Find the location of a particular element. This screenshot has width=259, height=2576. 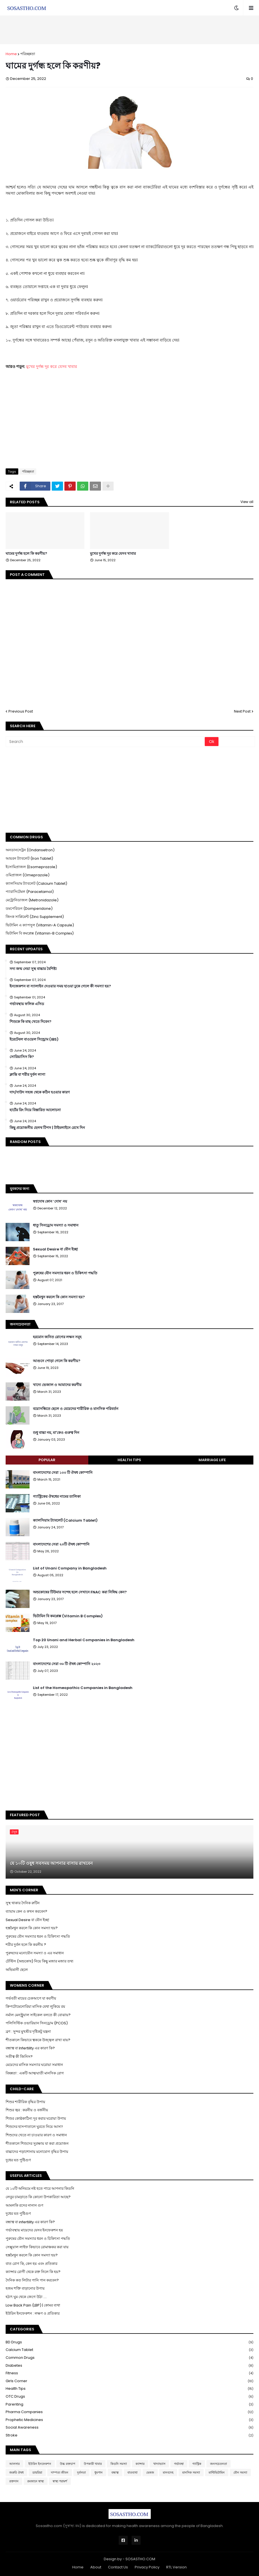

Privacy Policy is located at coordinates (147, 2567).